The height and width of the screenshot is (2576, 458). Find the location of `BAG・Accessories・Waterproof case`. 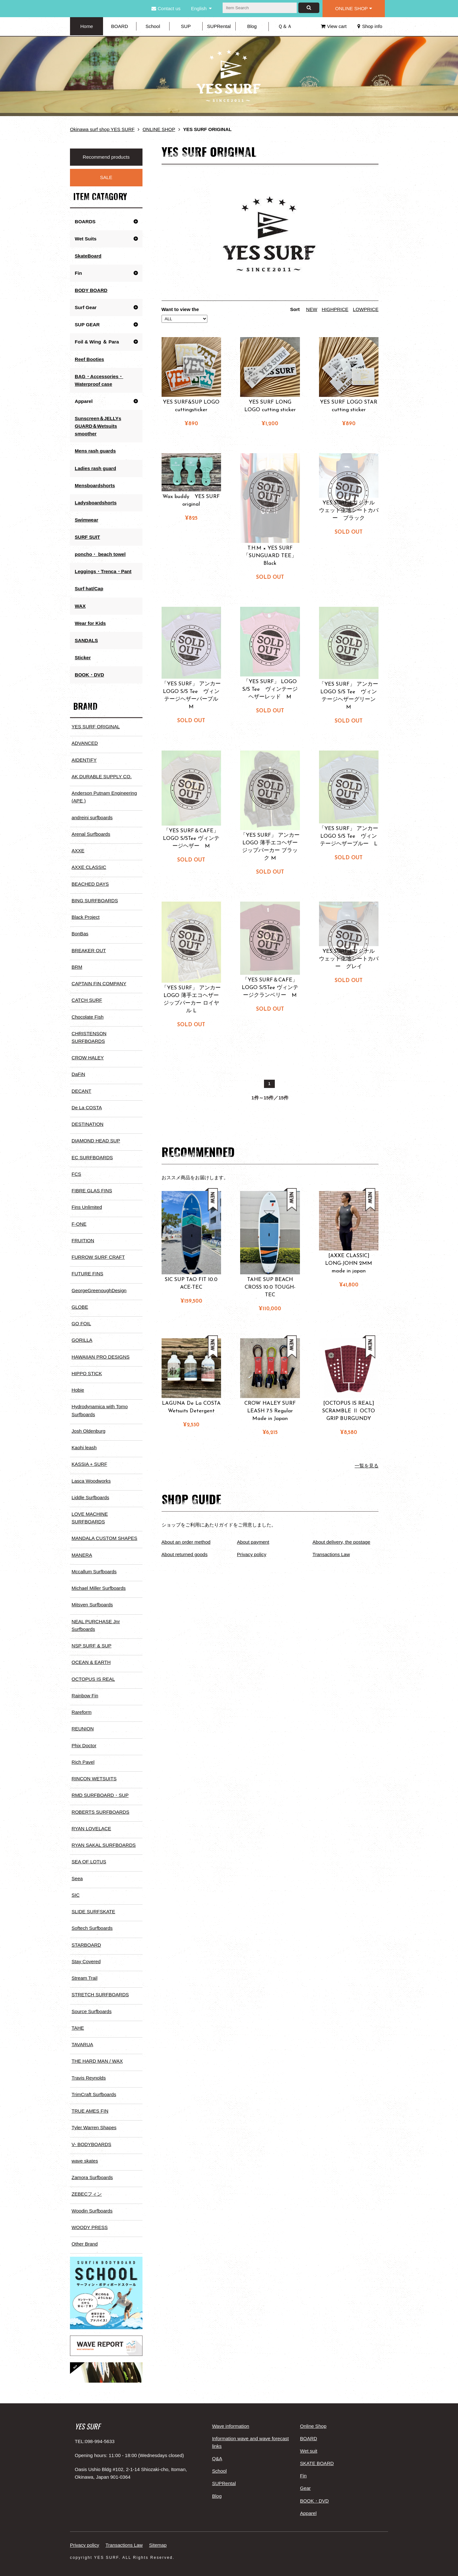

BAG・Accessories・Waterproof case is located at coordinates (99, 379).